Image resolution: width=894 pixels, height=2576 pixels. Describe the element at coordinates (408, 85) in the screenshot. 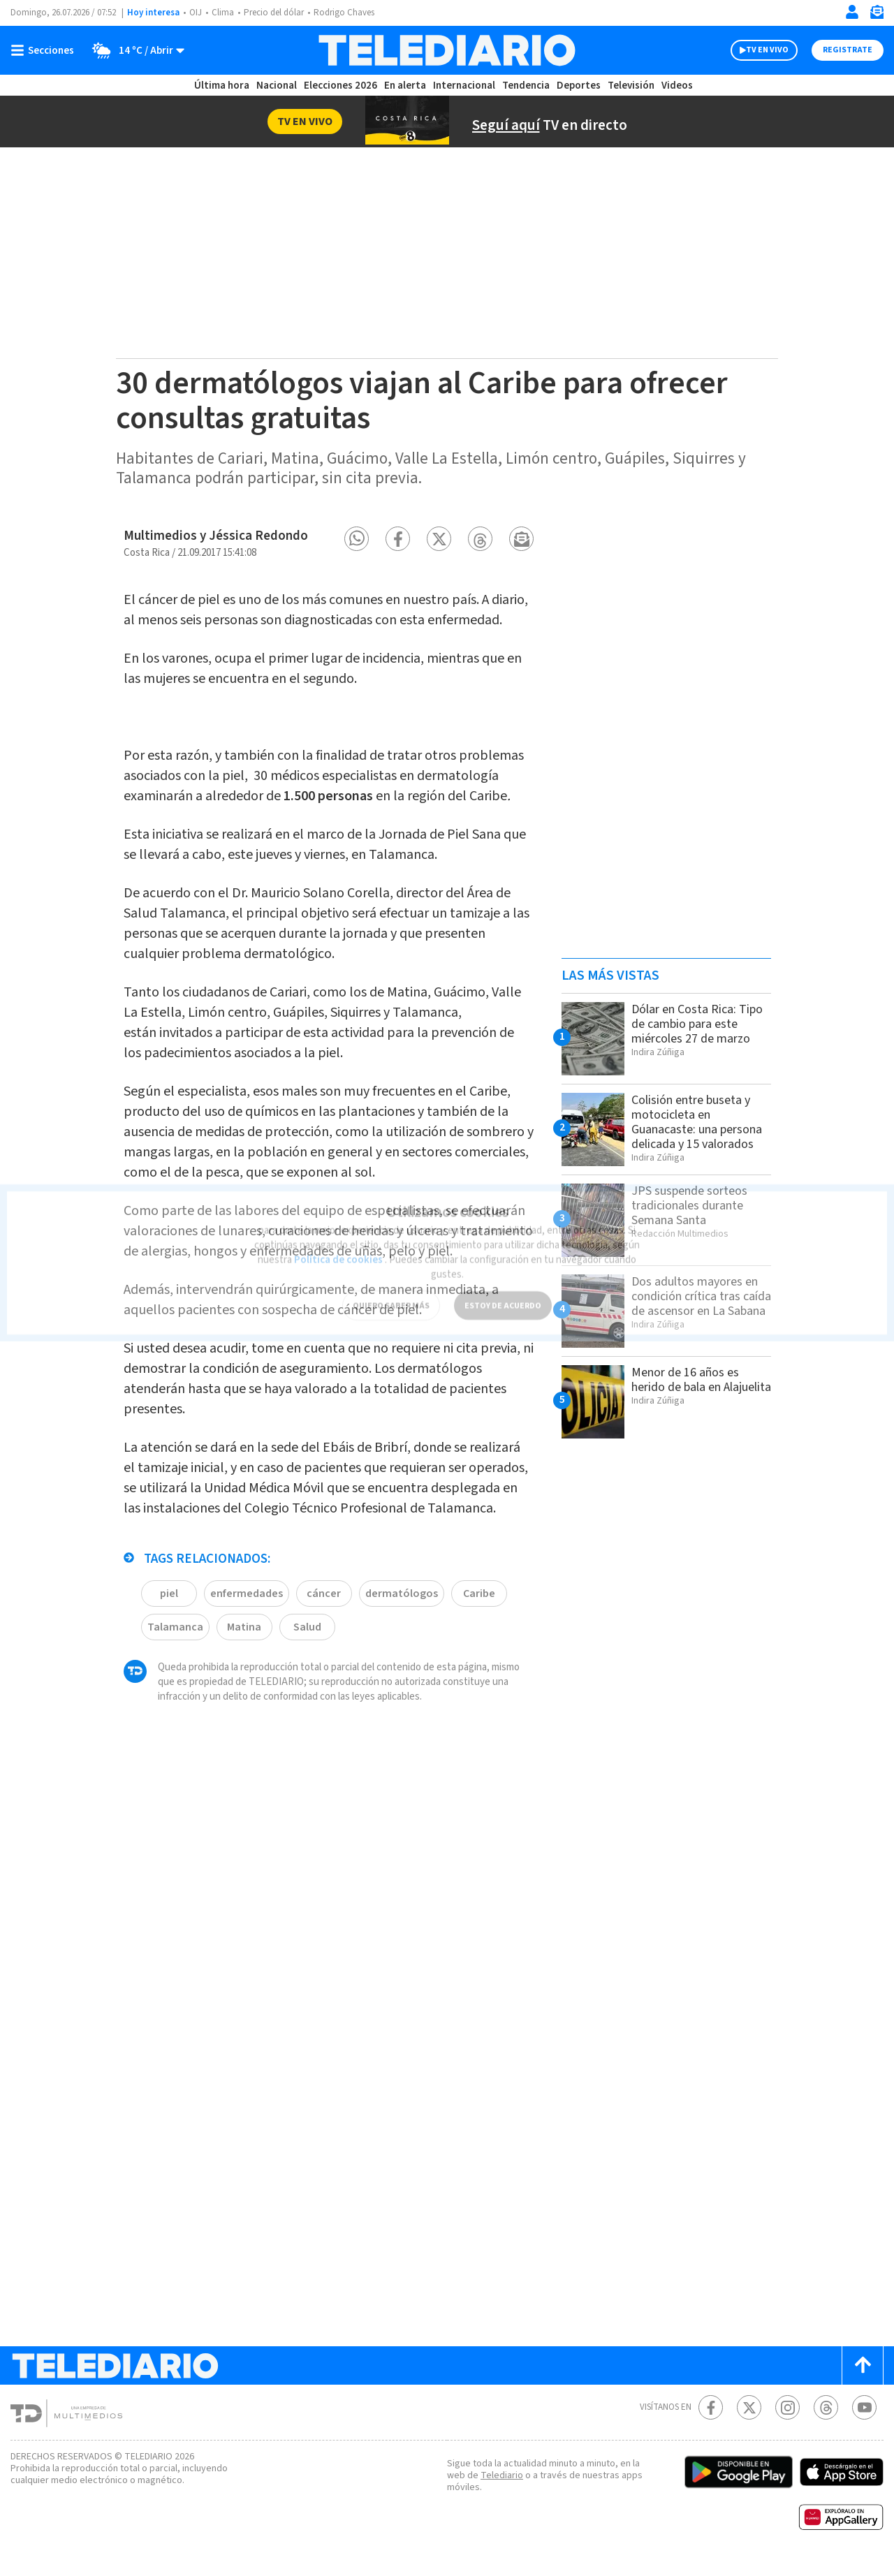

I see `En alerta` at that location.